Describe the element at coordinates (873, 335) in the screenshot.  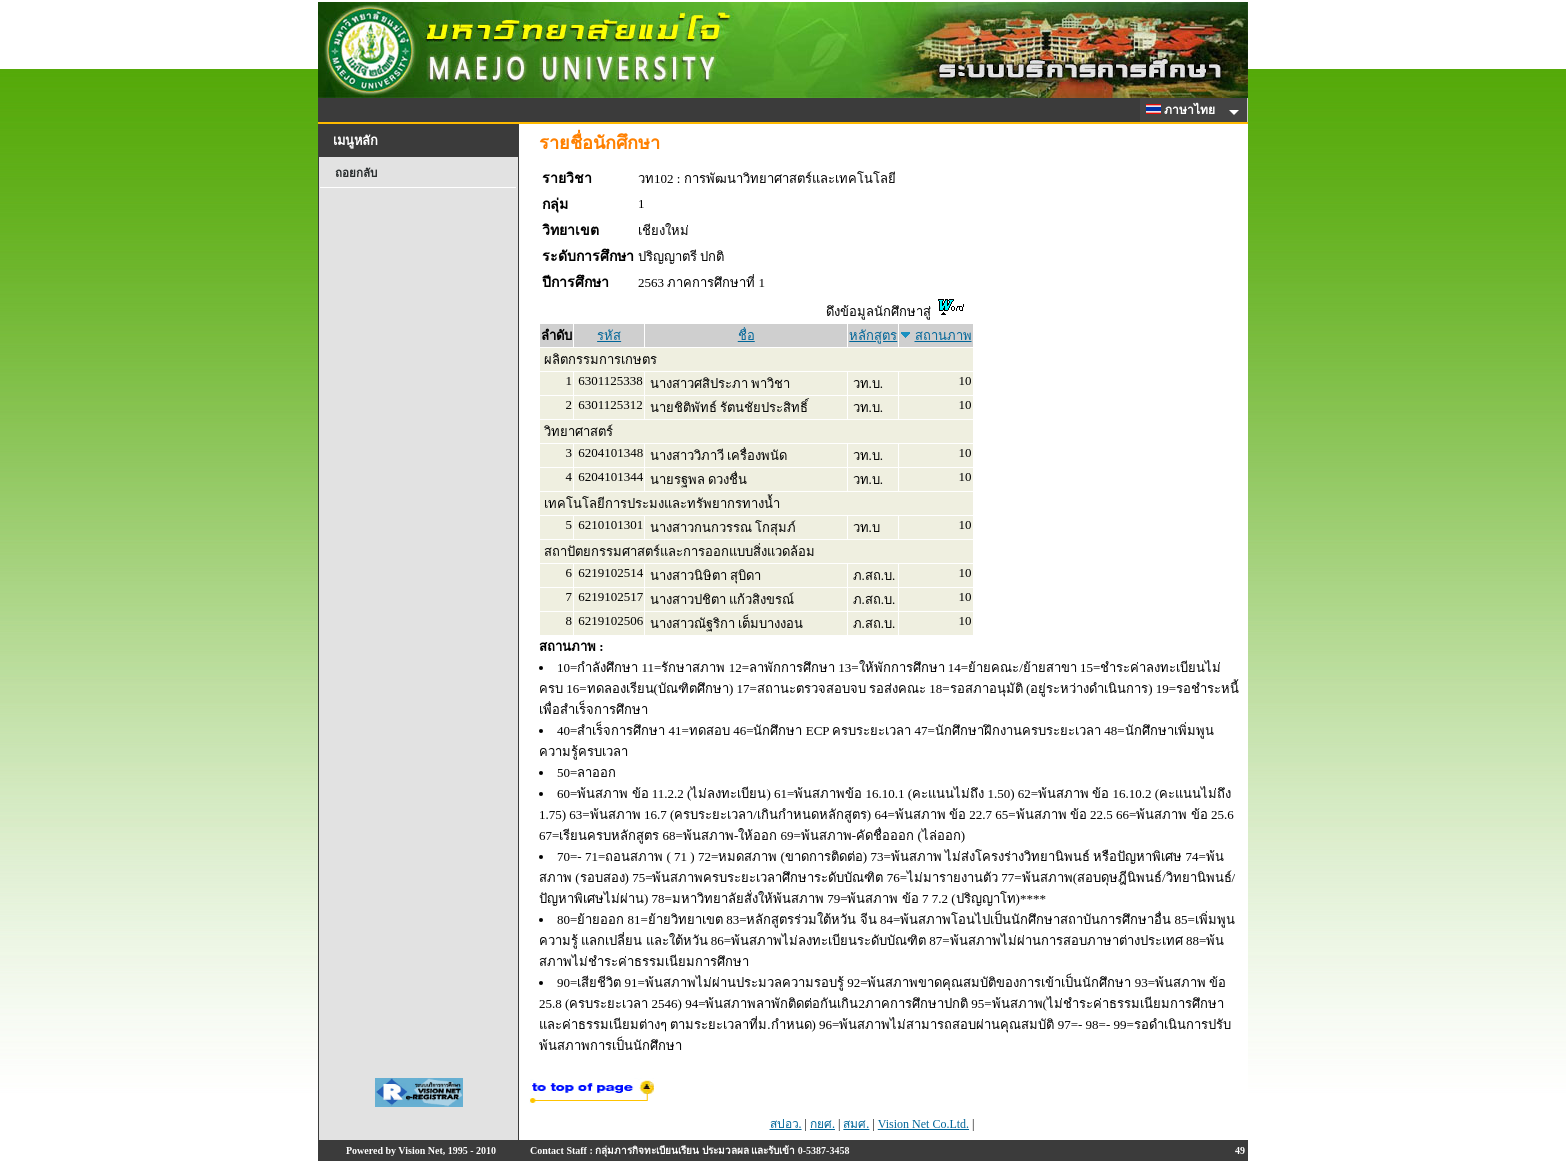
I see `หลักสูตร` at that location.